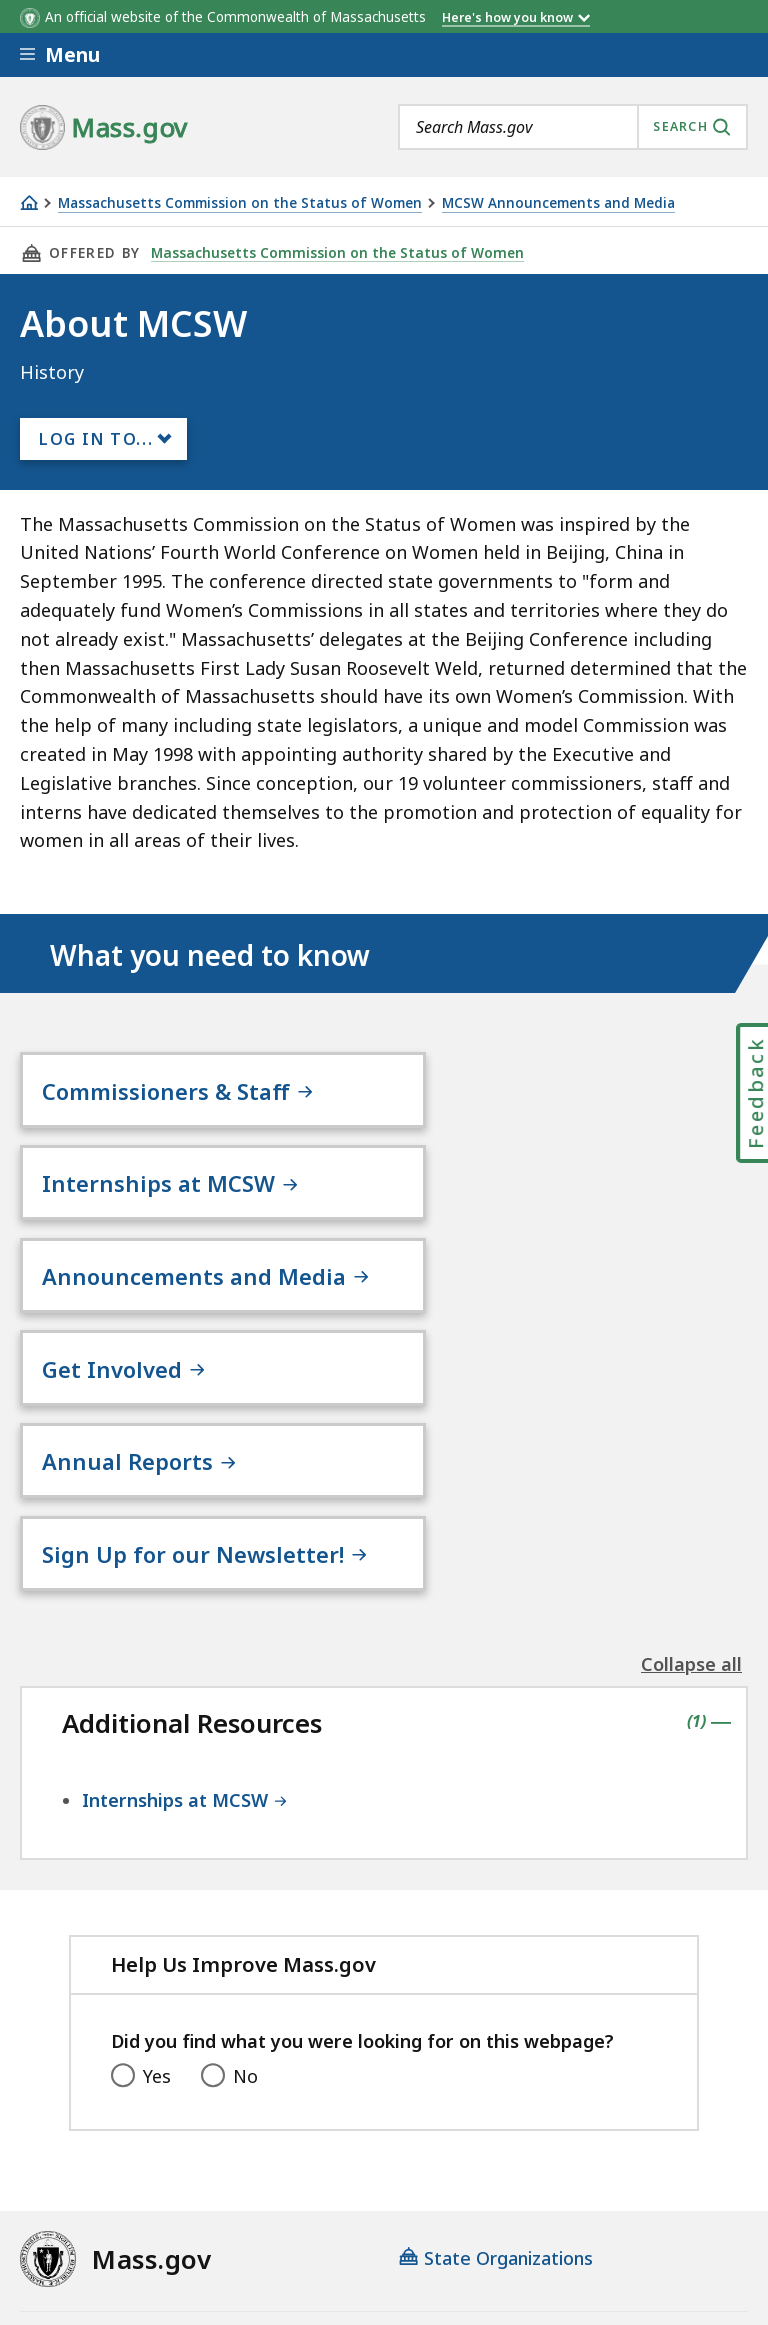 The image size is (768, 2325). I want to click on Log In to..., so click(96, 439).